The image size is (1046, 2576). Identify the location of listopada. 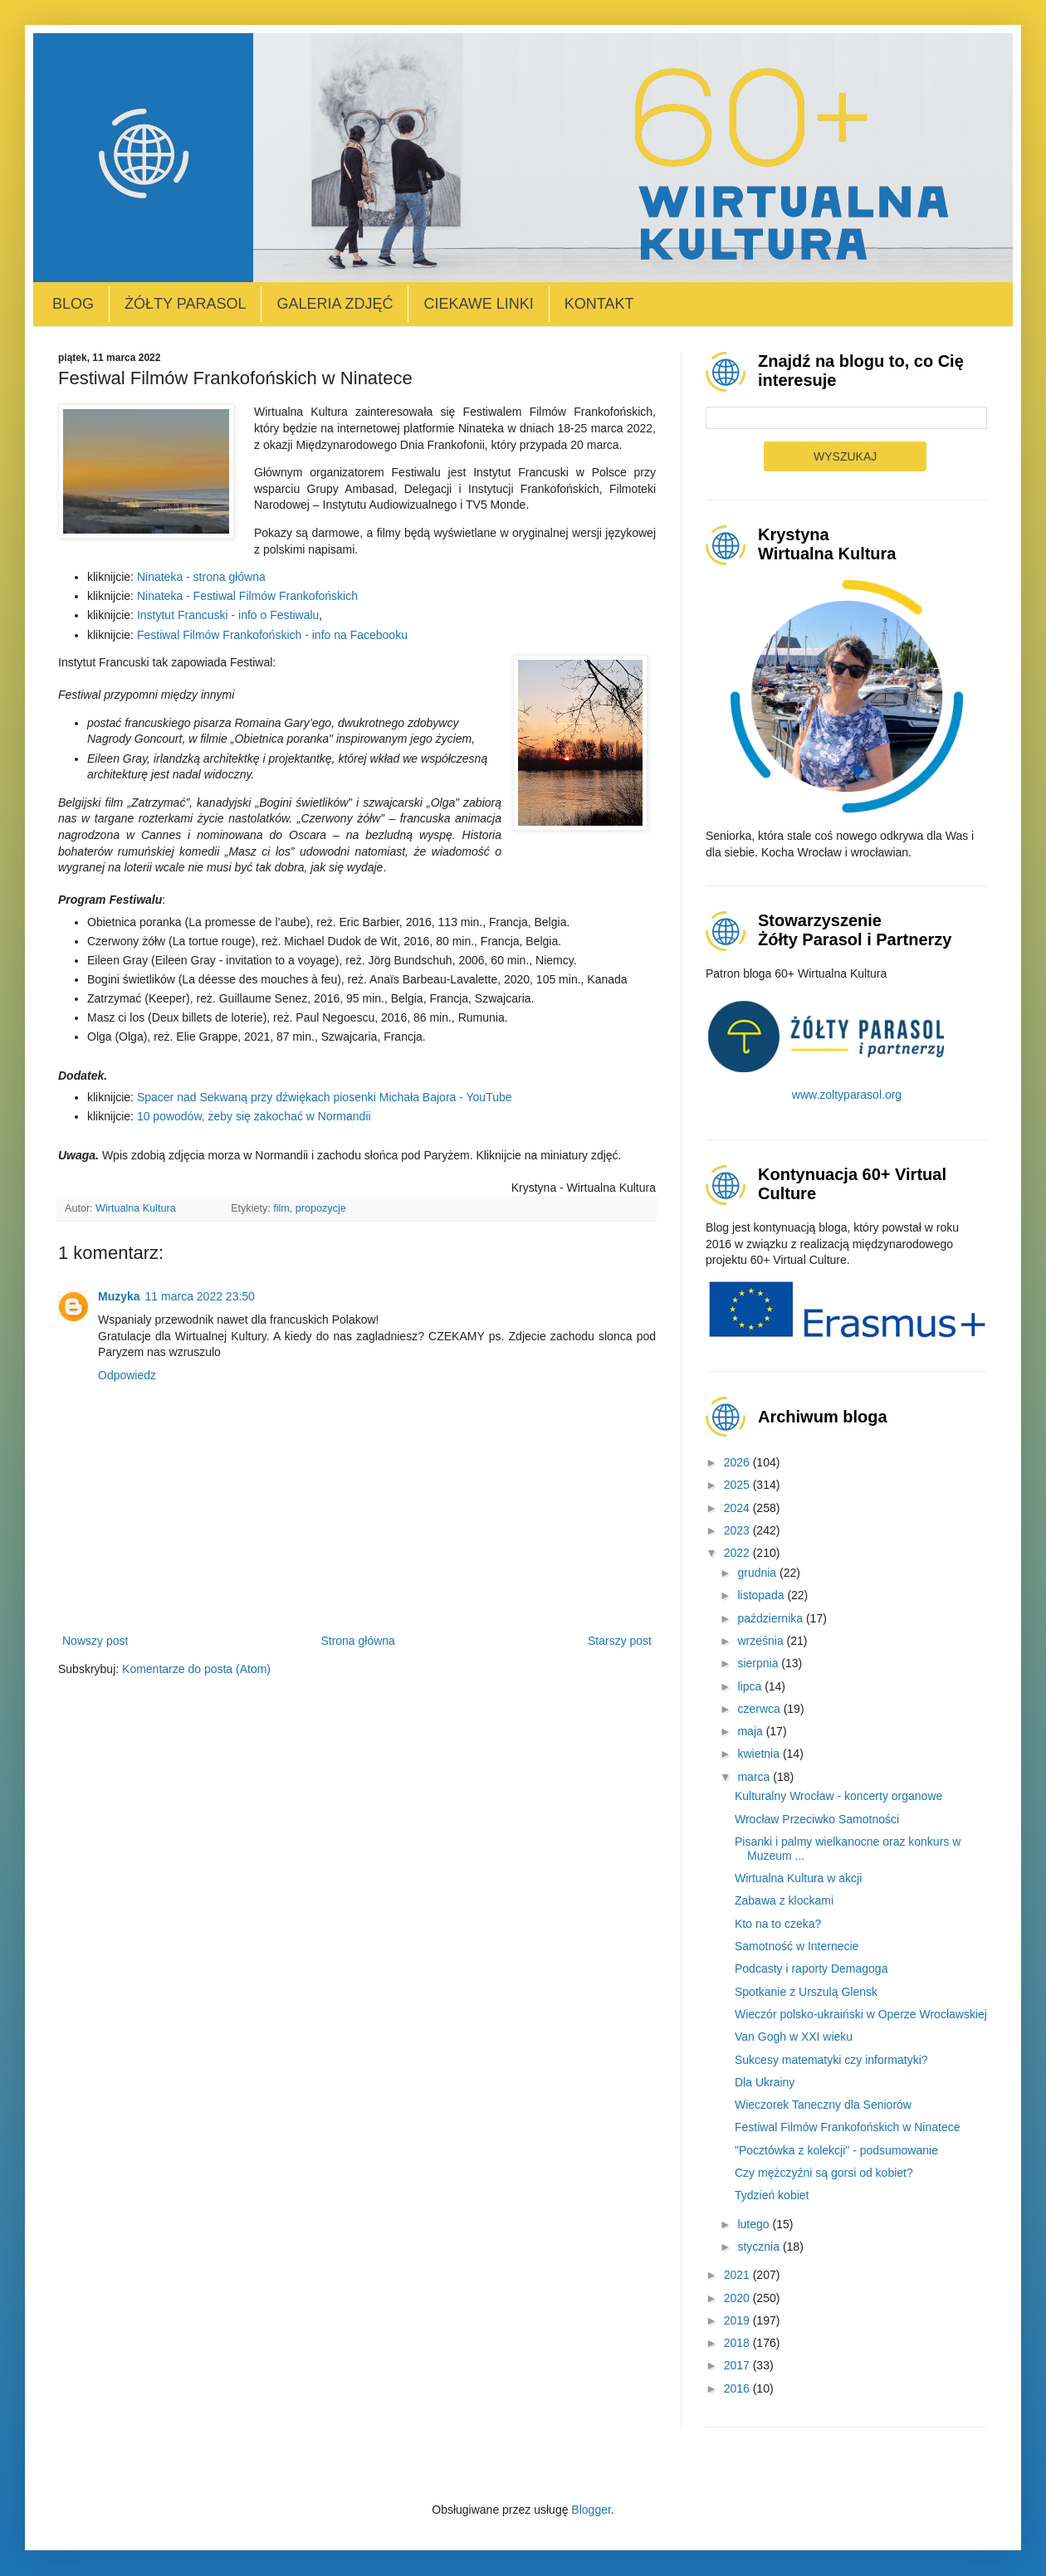
(762, 1595).